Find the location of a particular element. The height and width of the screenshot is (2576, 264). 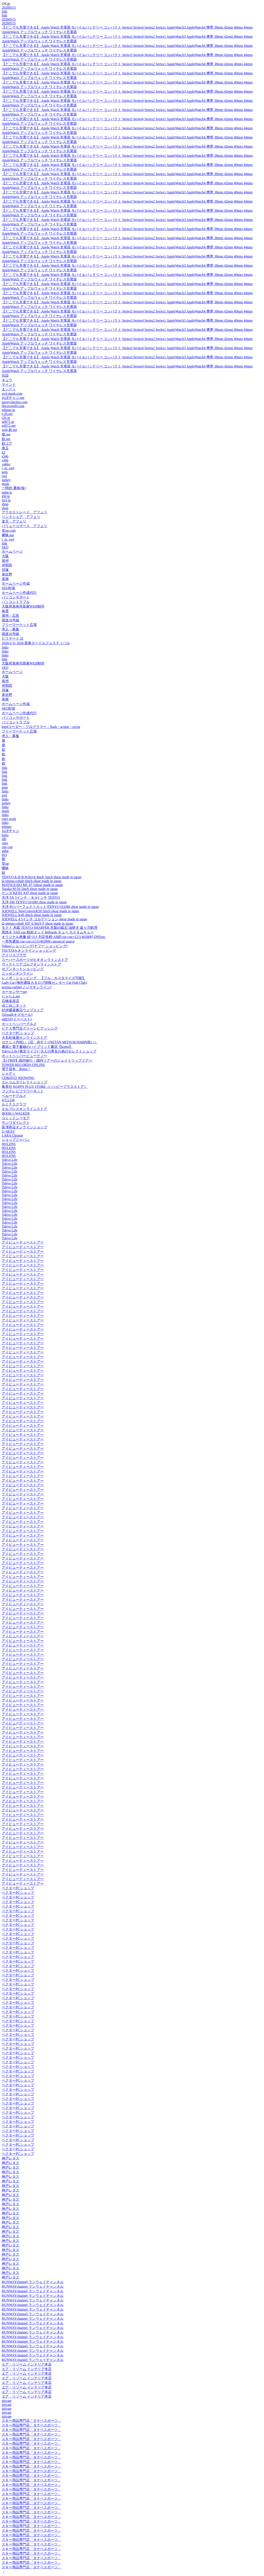

0x5 is located at coordinates (4, 855).